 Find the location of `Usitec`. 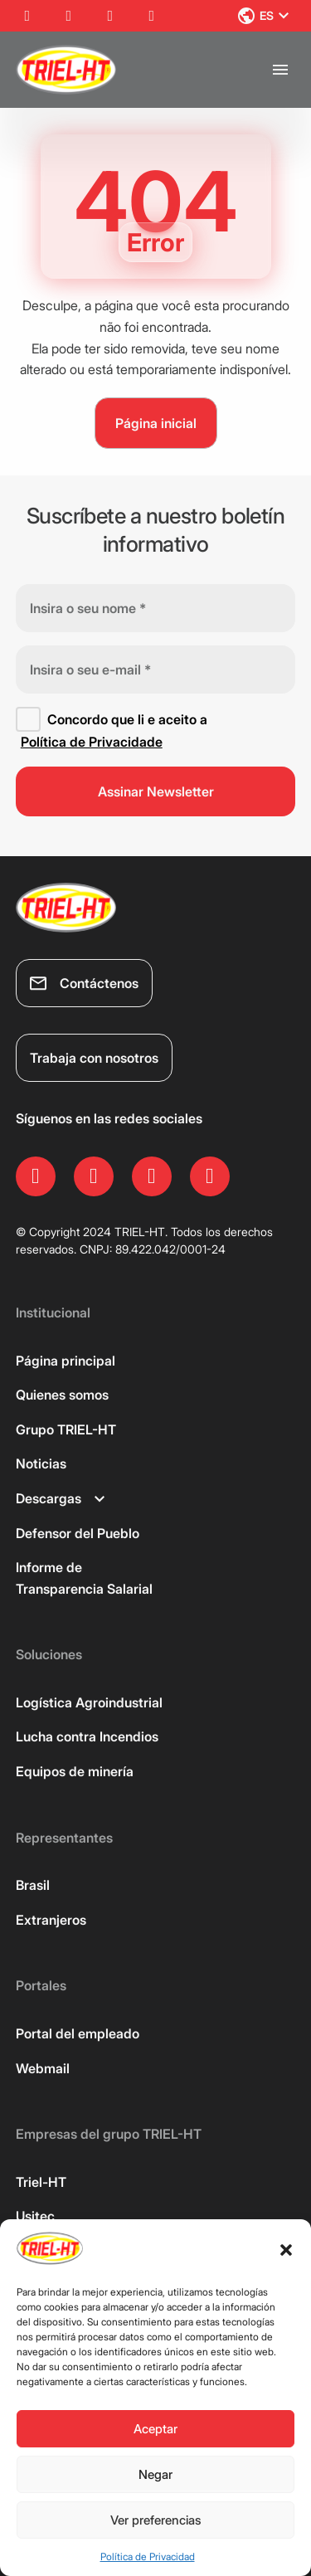

Usitec is located at coordinates (35, 2216).